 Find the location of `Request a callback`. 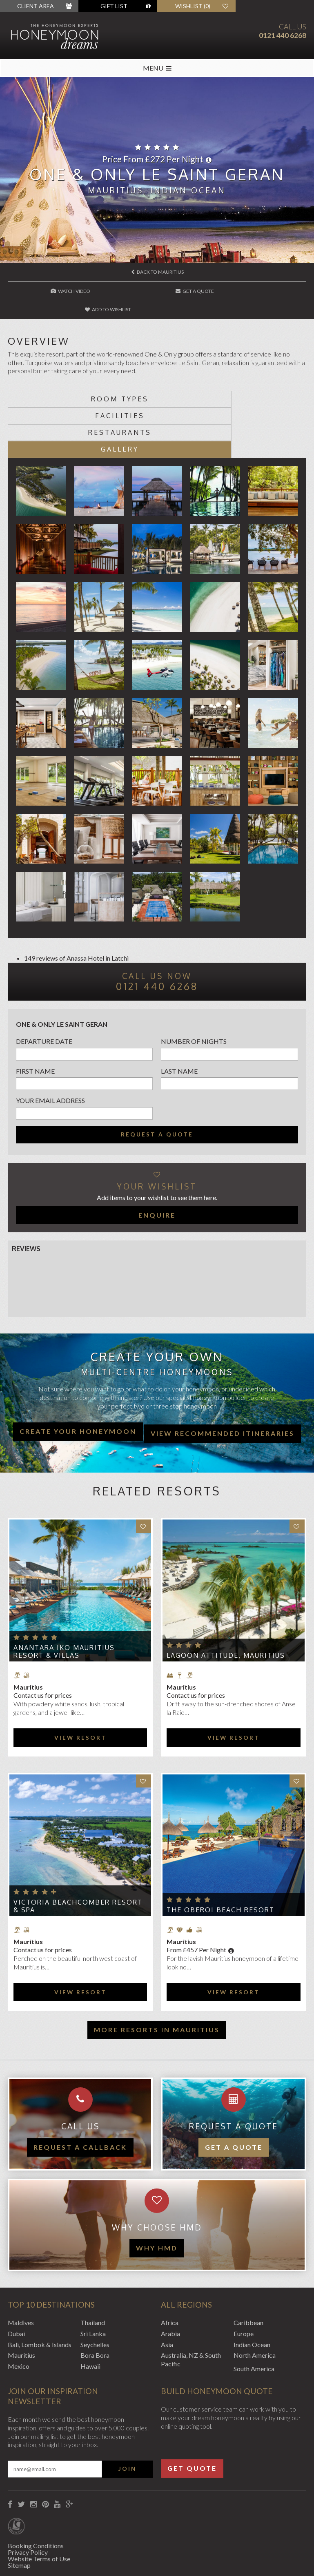

Request a callback is located at coordinates (80, 2095).